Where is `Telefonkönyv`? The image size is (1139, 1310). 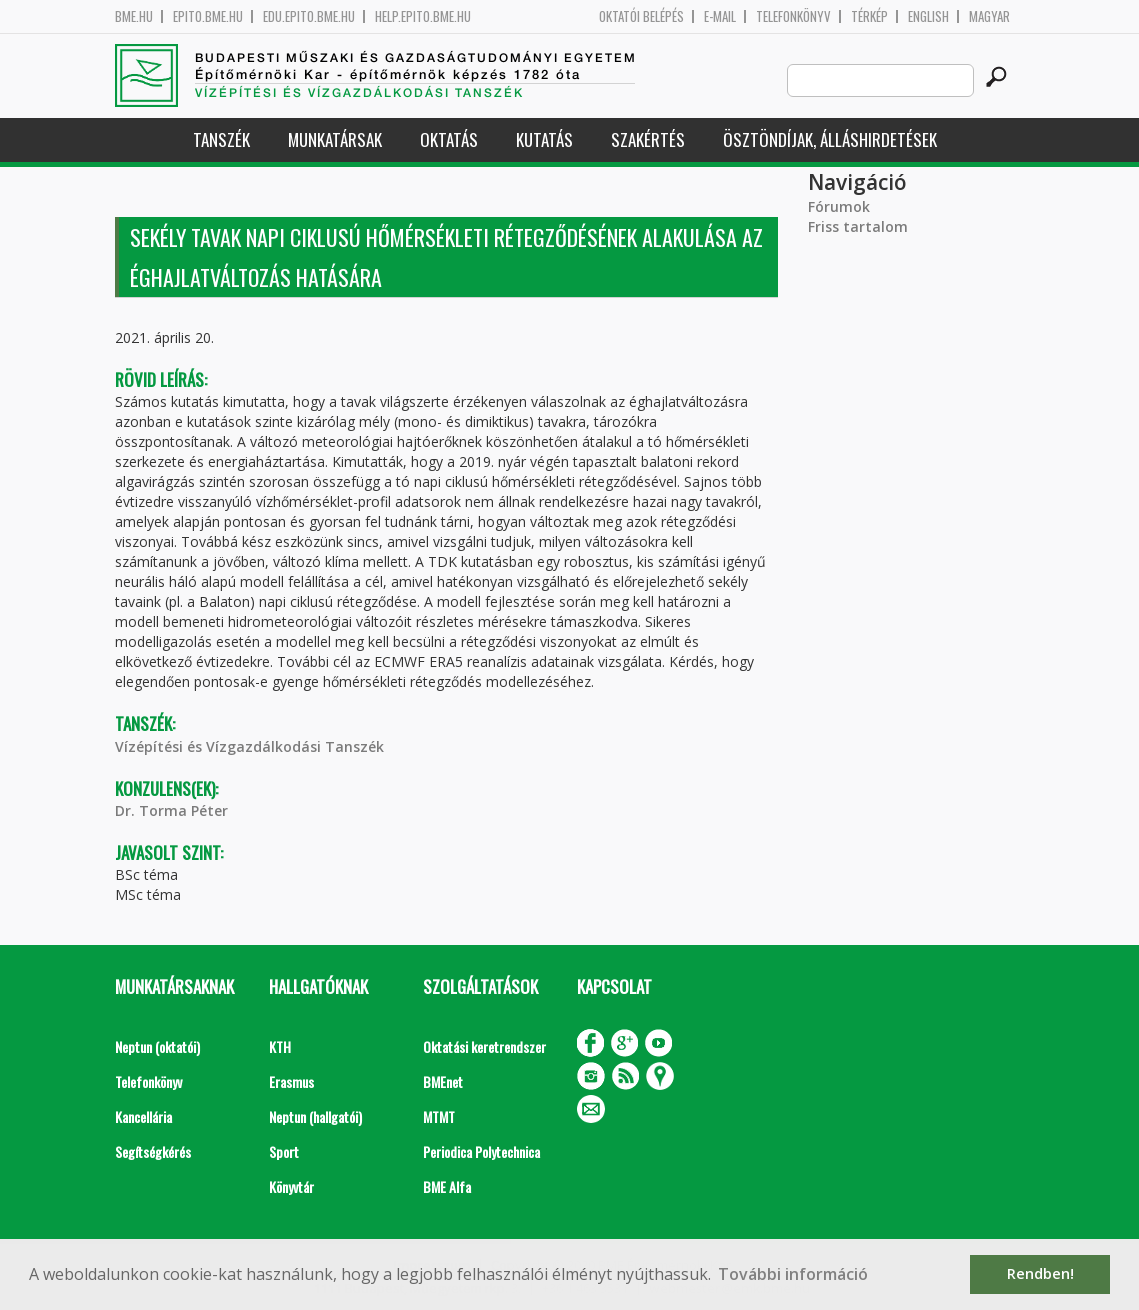 Telefonkönyv is located at coordinates (793, 16).